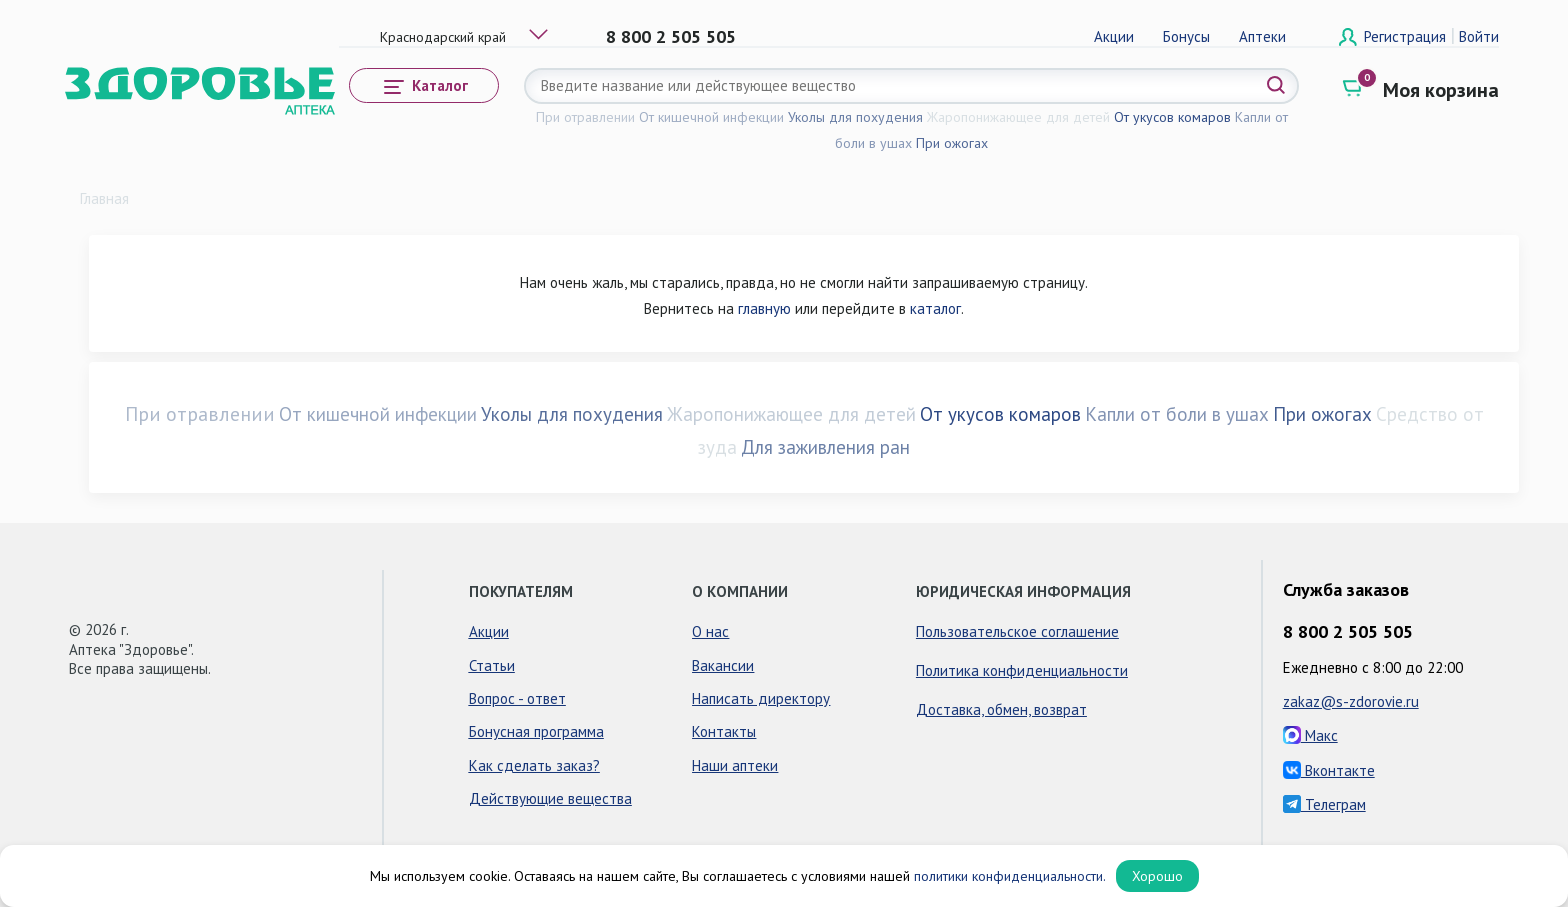 The width and height of the screenshot is (1568, 907). I want to click on Для заживления ран, so click(825, 447).